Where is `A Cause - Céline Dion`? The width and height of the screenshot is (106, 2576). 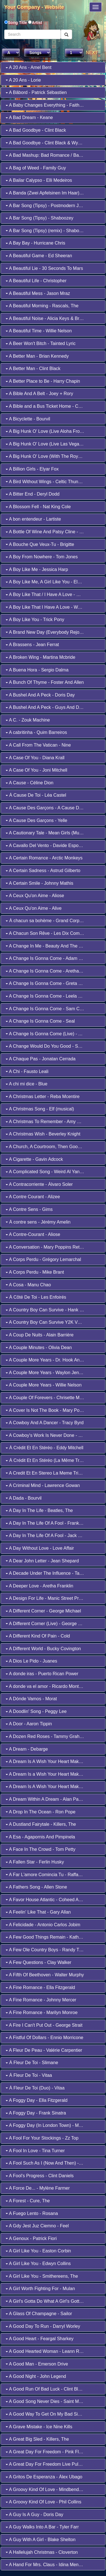 A Cause - Céline Dion is located at coordinates (29, 782).